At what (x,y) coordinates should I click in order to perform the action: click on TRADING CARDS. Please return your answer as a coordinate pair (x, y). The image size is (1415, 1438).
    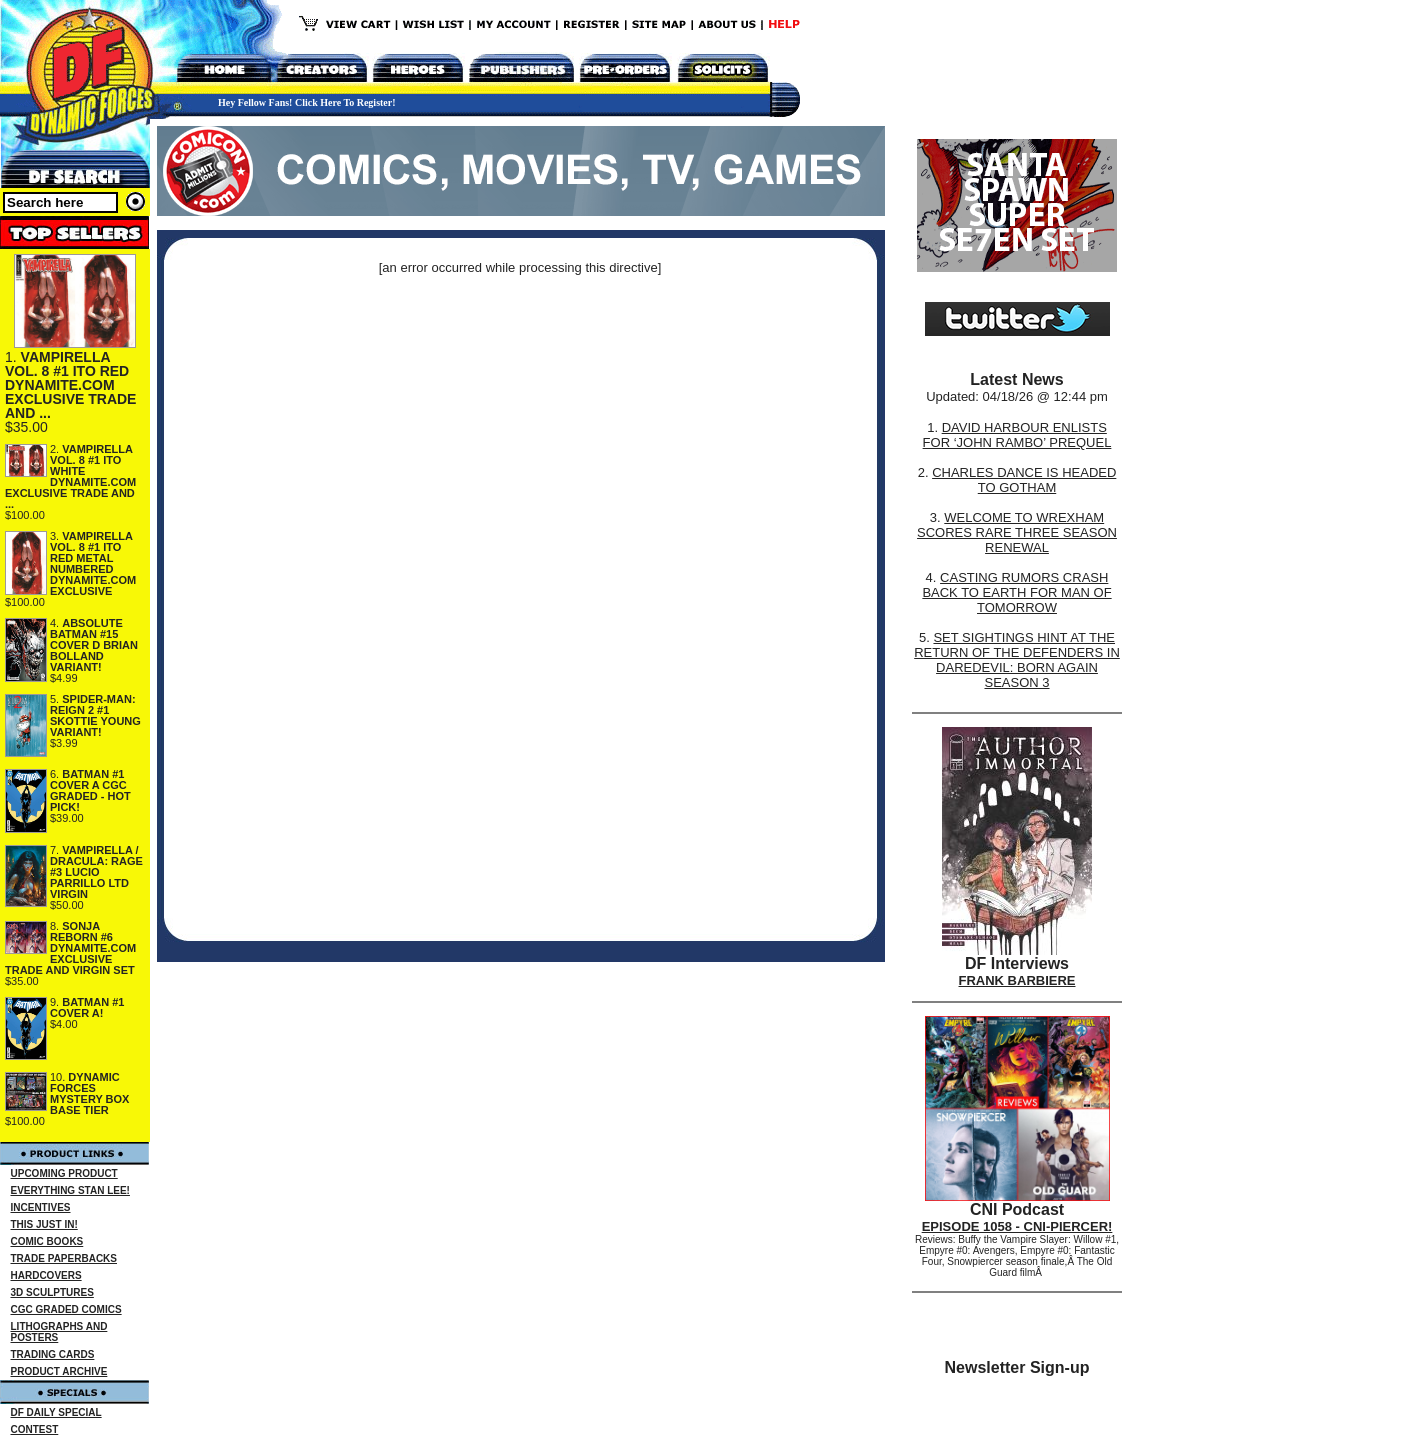
    Looking at the image, I should click on (53, 1354).